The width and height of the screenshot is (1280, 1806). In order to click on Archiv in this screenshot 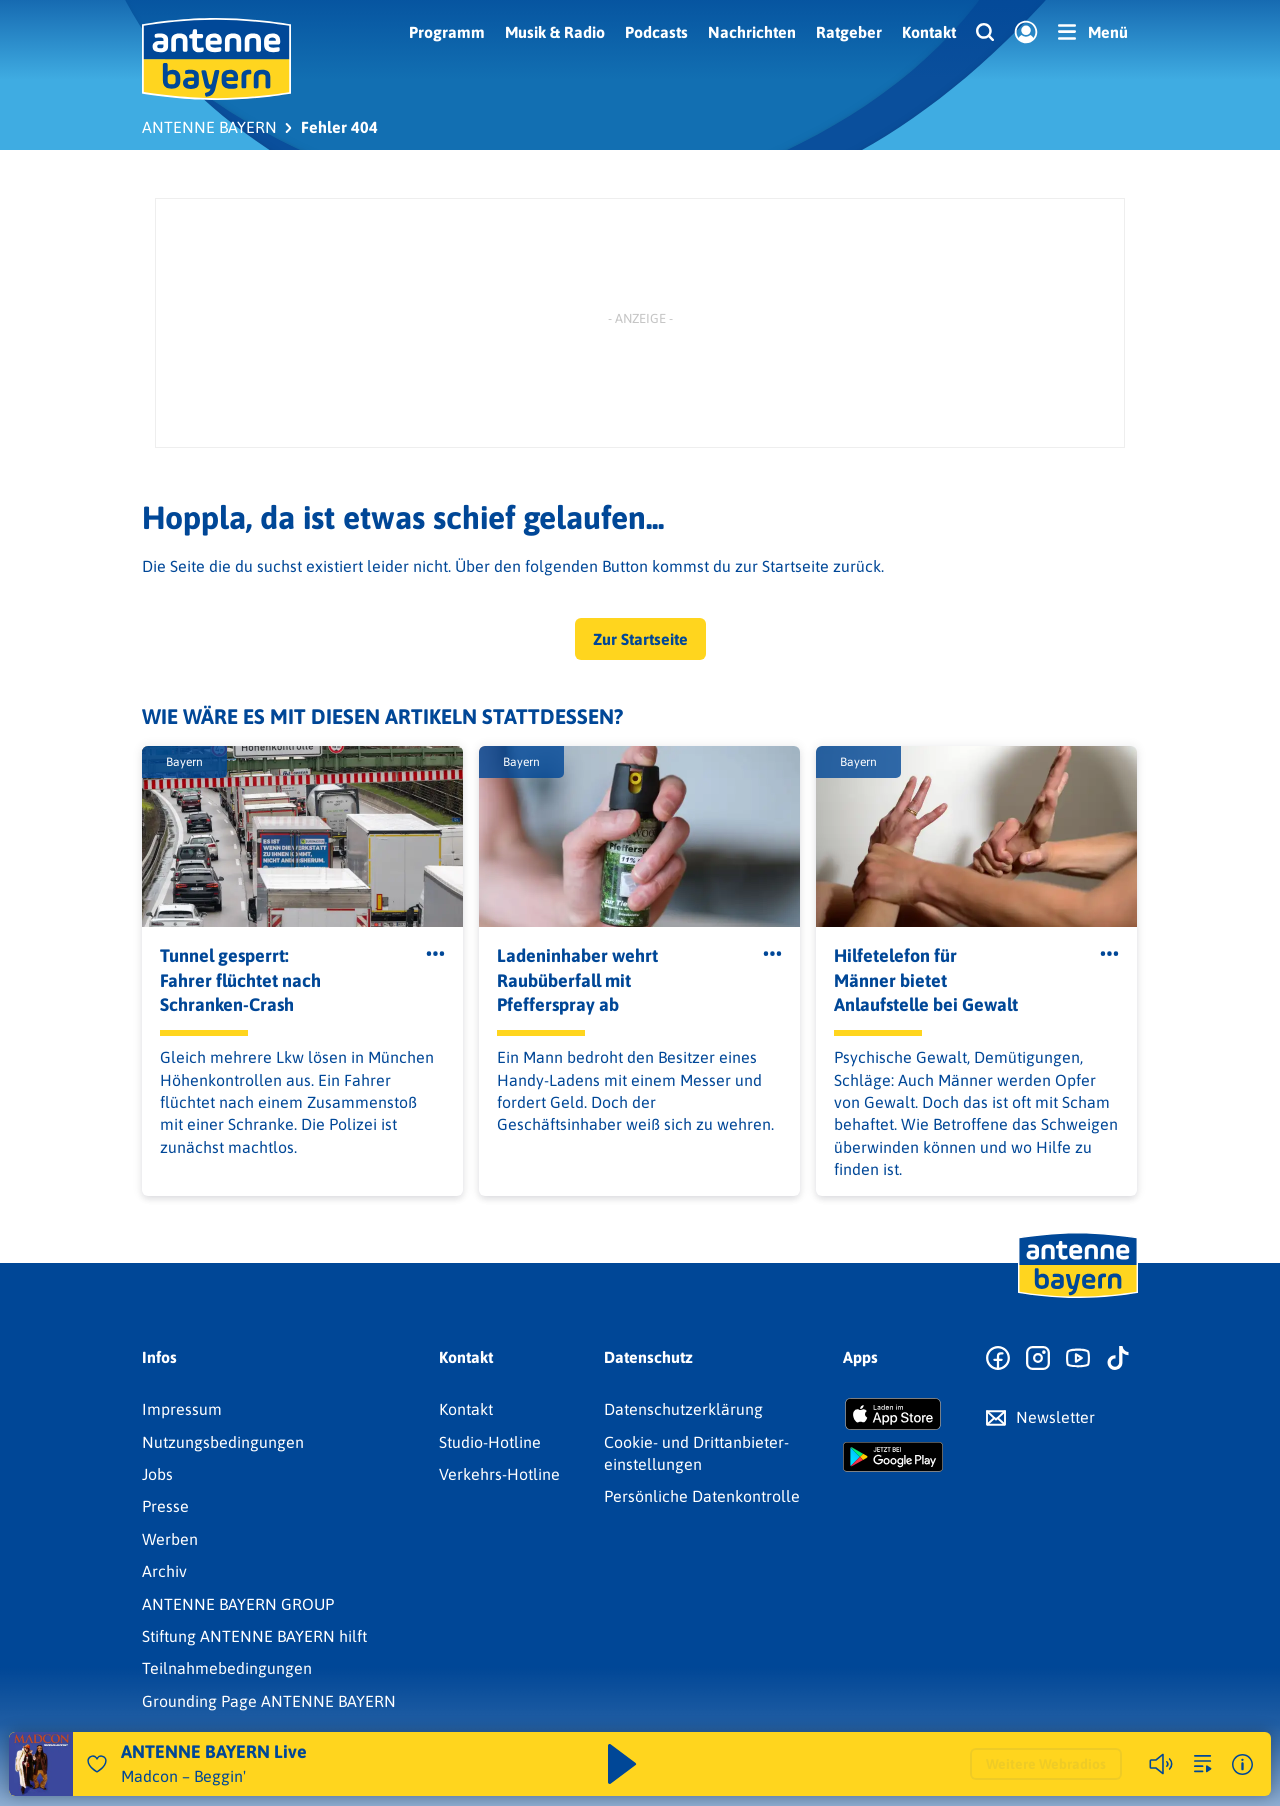, I will do `click(164, 1571)`.